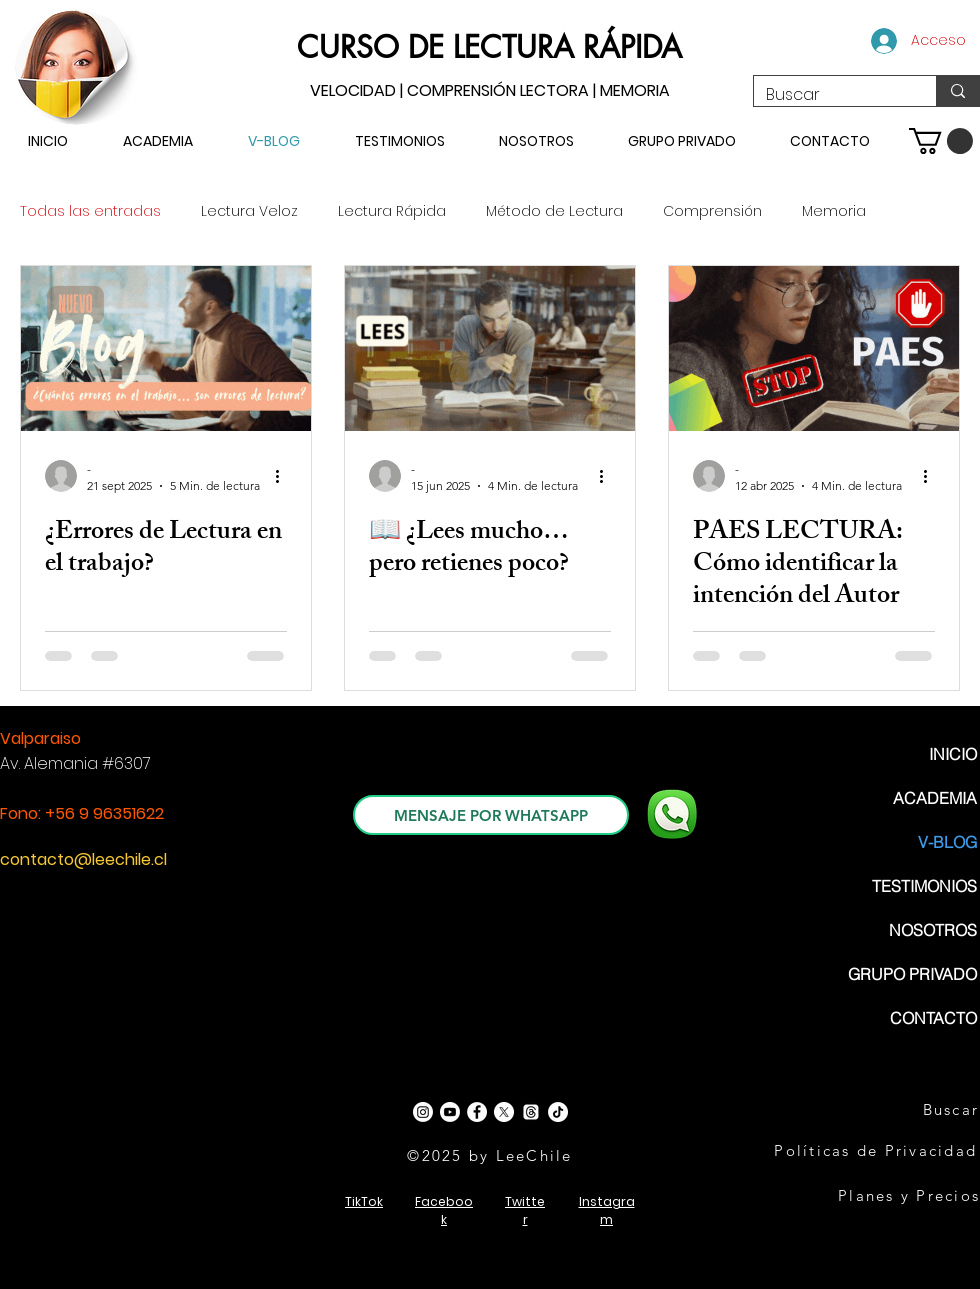 Image resolution: width=980 pixels, height=1289 pixels. Describe the element at coordinates (933, 1018) in the screenshot. I see `CONTACTO` at that location.